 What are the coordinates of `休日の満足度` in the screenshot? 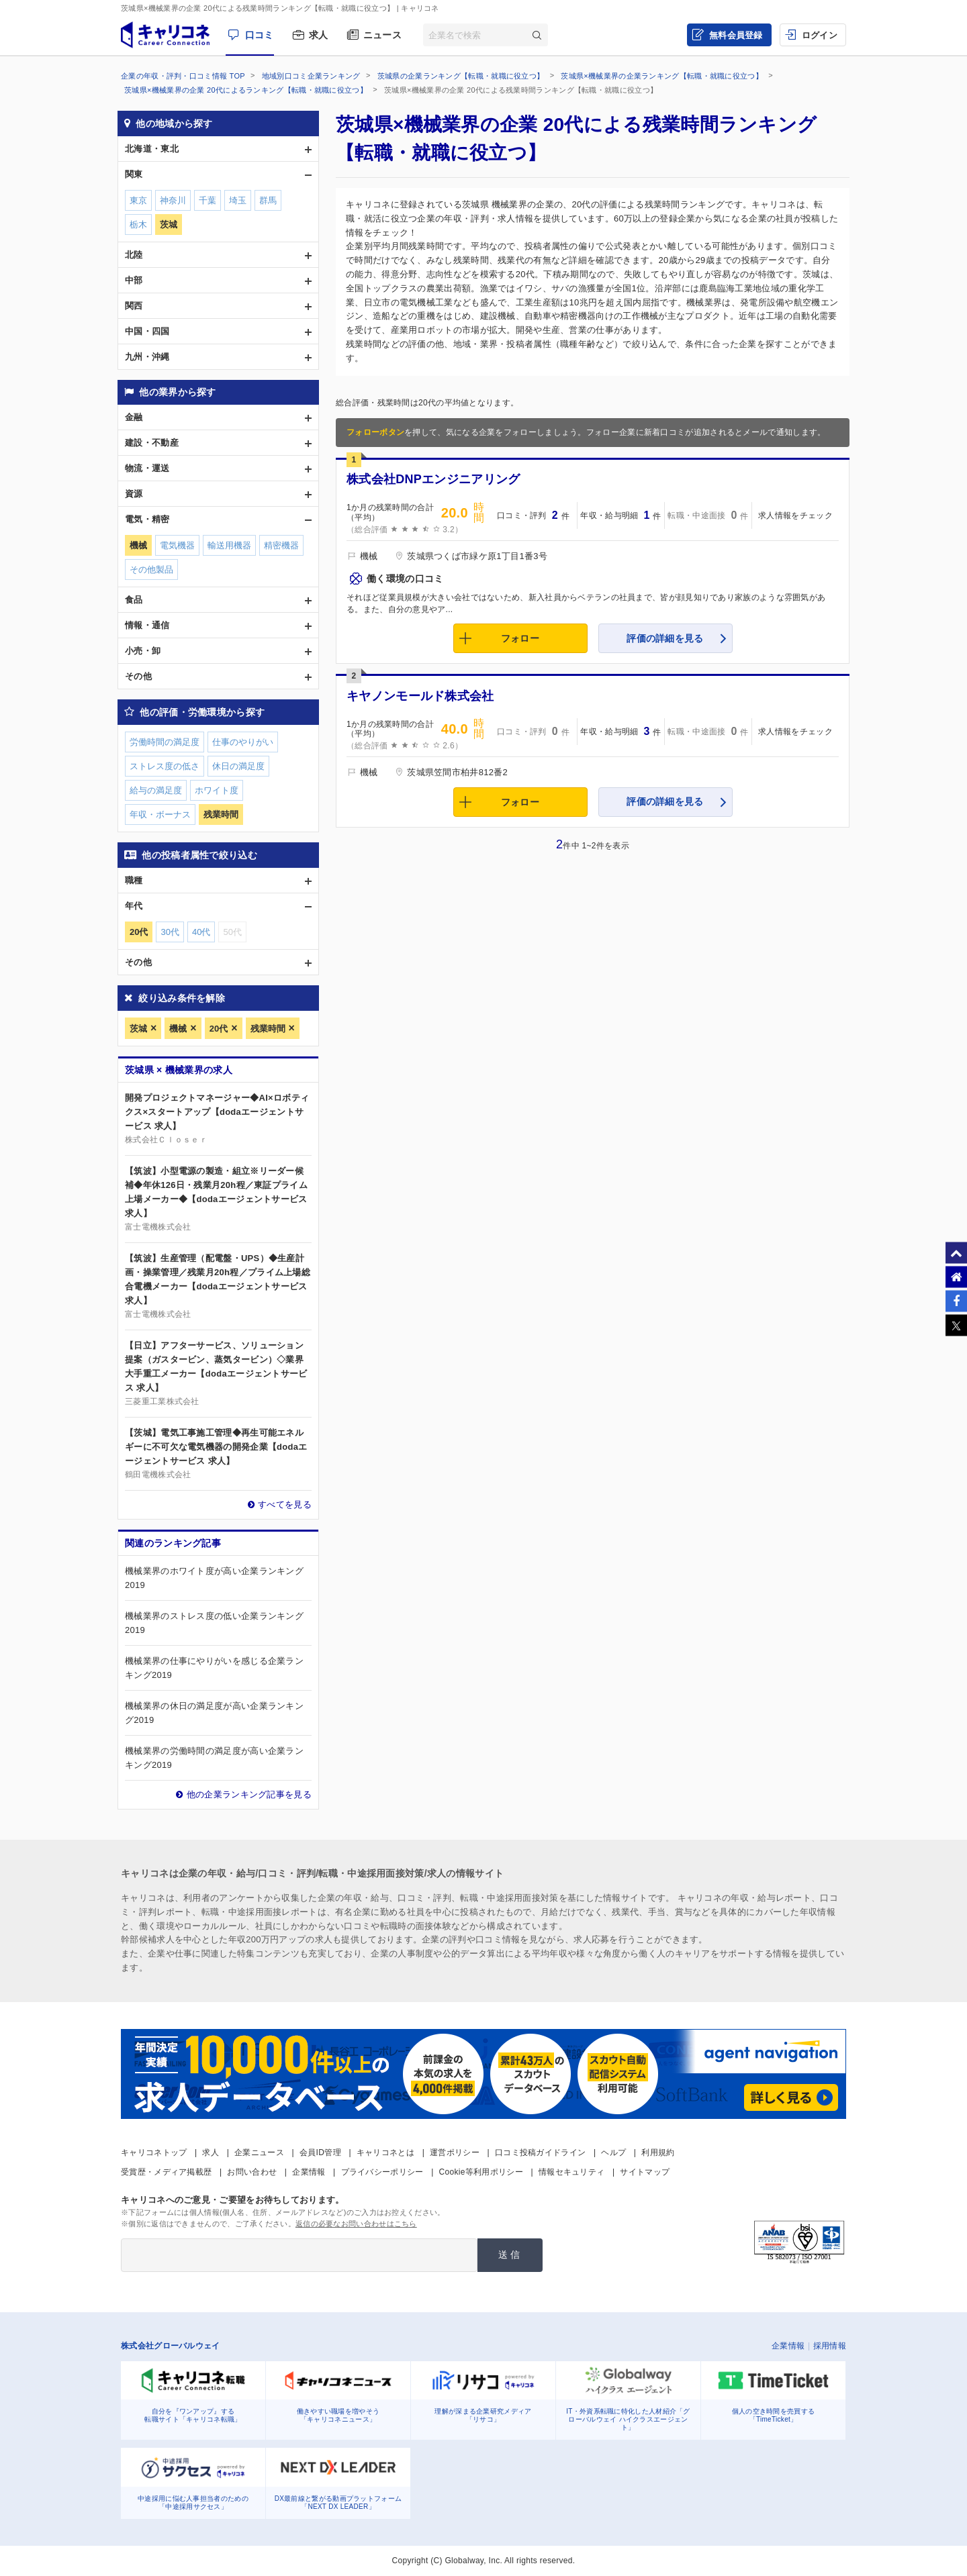 It's located at (238, 766).